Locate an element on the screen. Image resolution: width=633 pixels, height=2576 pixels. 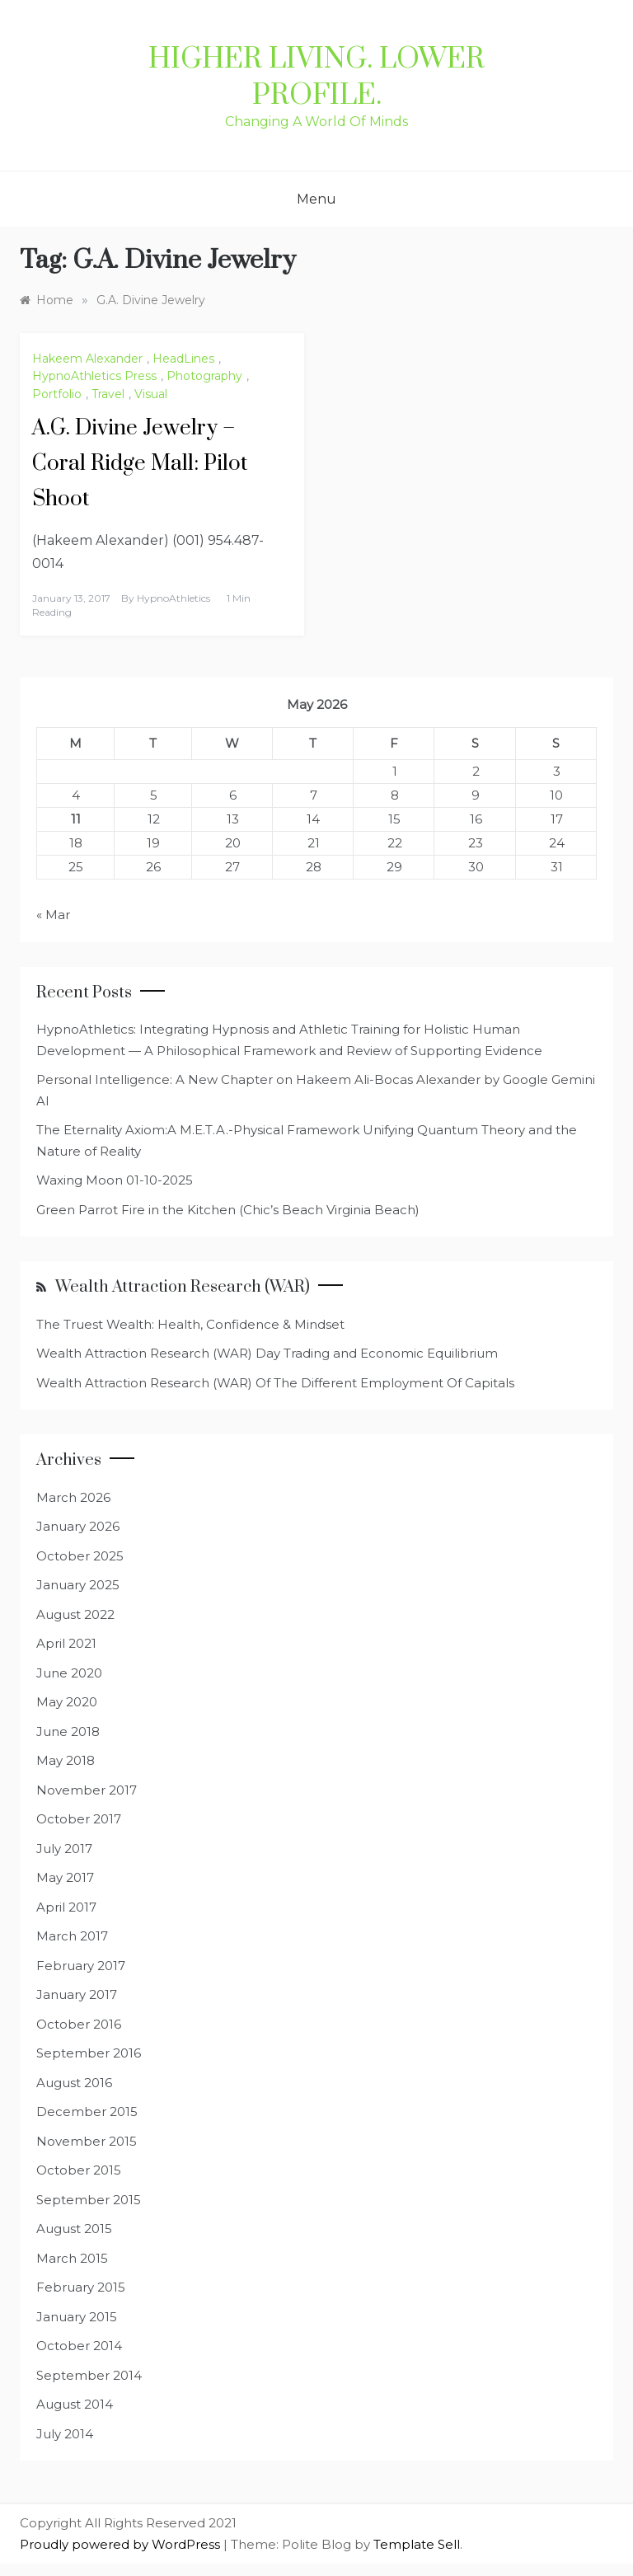
July 2017 is located at coordinates (64, 1848).